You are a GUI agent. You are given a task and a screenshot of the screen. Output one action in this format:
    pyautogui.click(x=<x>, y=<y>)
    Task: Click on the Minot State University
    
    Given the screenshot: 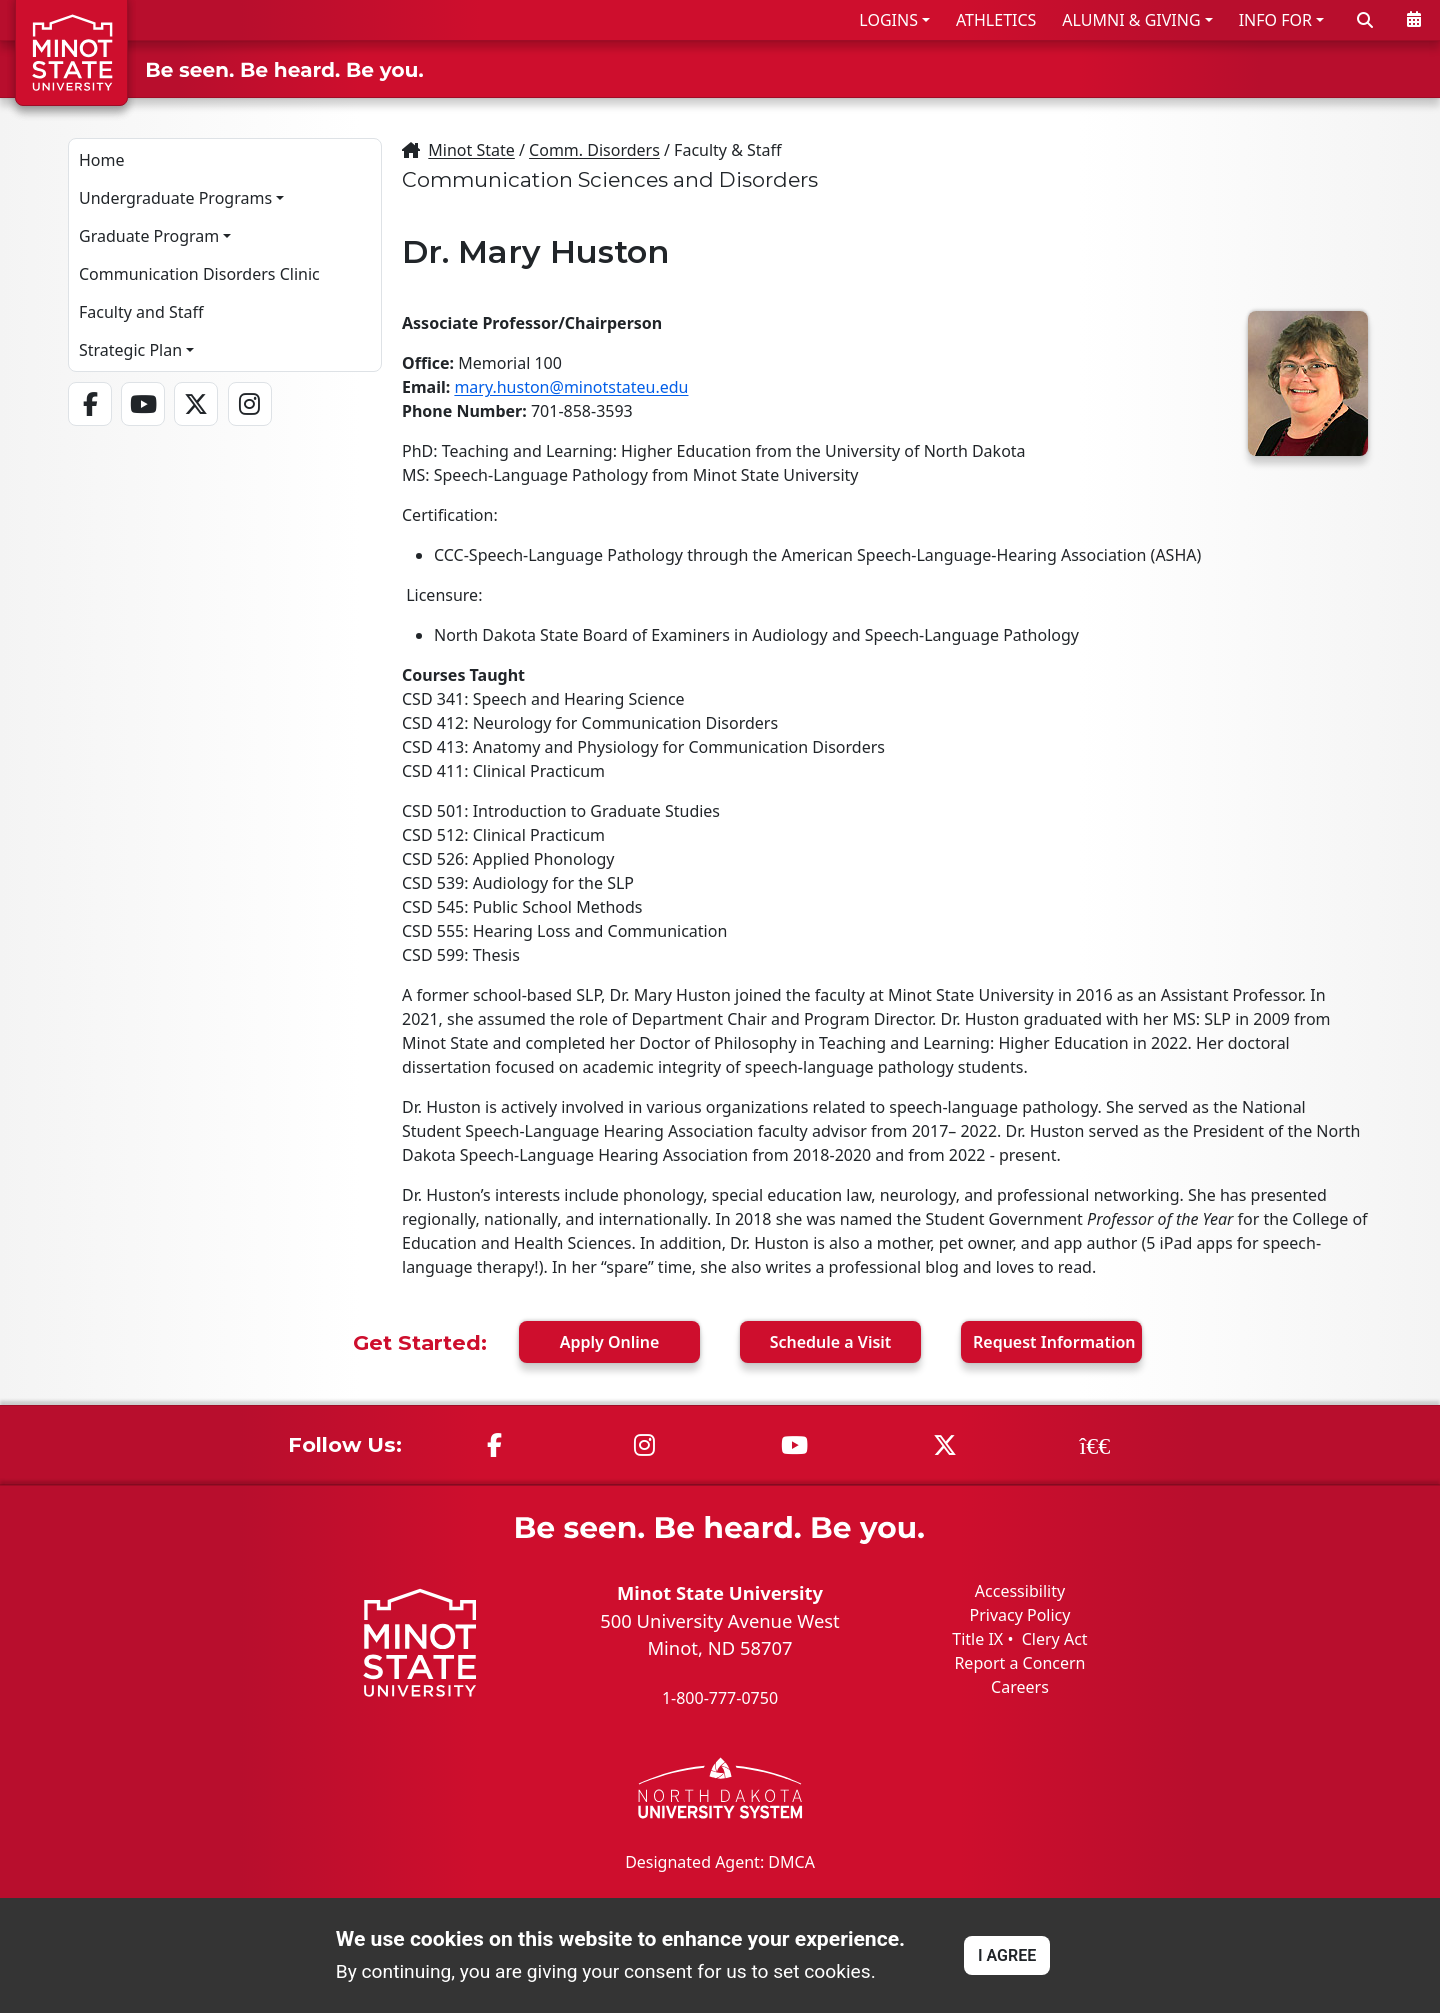 What is the action you would take?
    pyautogui.click(x=720, y=1592)
    